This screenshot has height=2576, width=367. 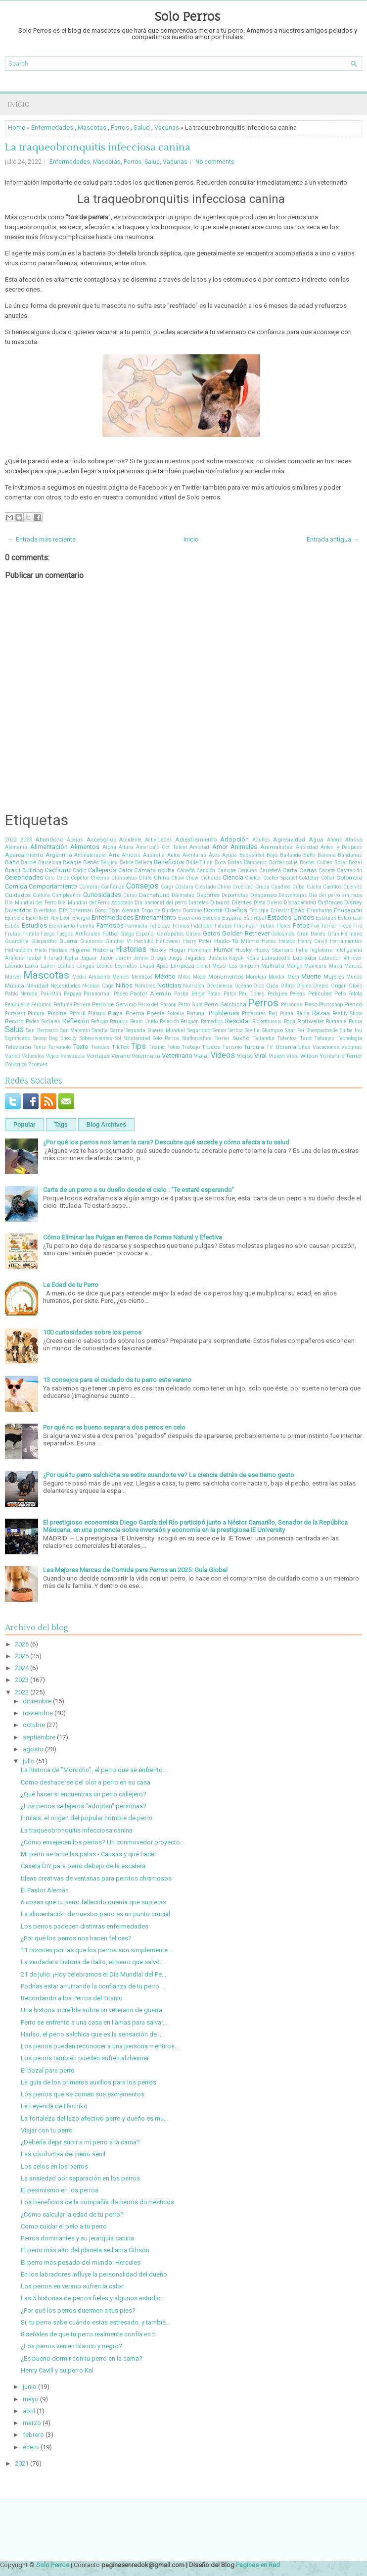 What do you see at coordinates (77, 1013) in the screenshot?
I see `Pitbull` at bounding box center [77, 1013].